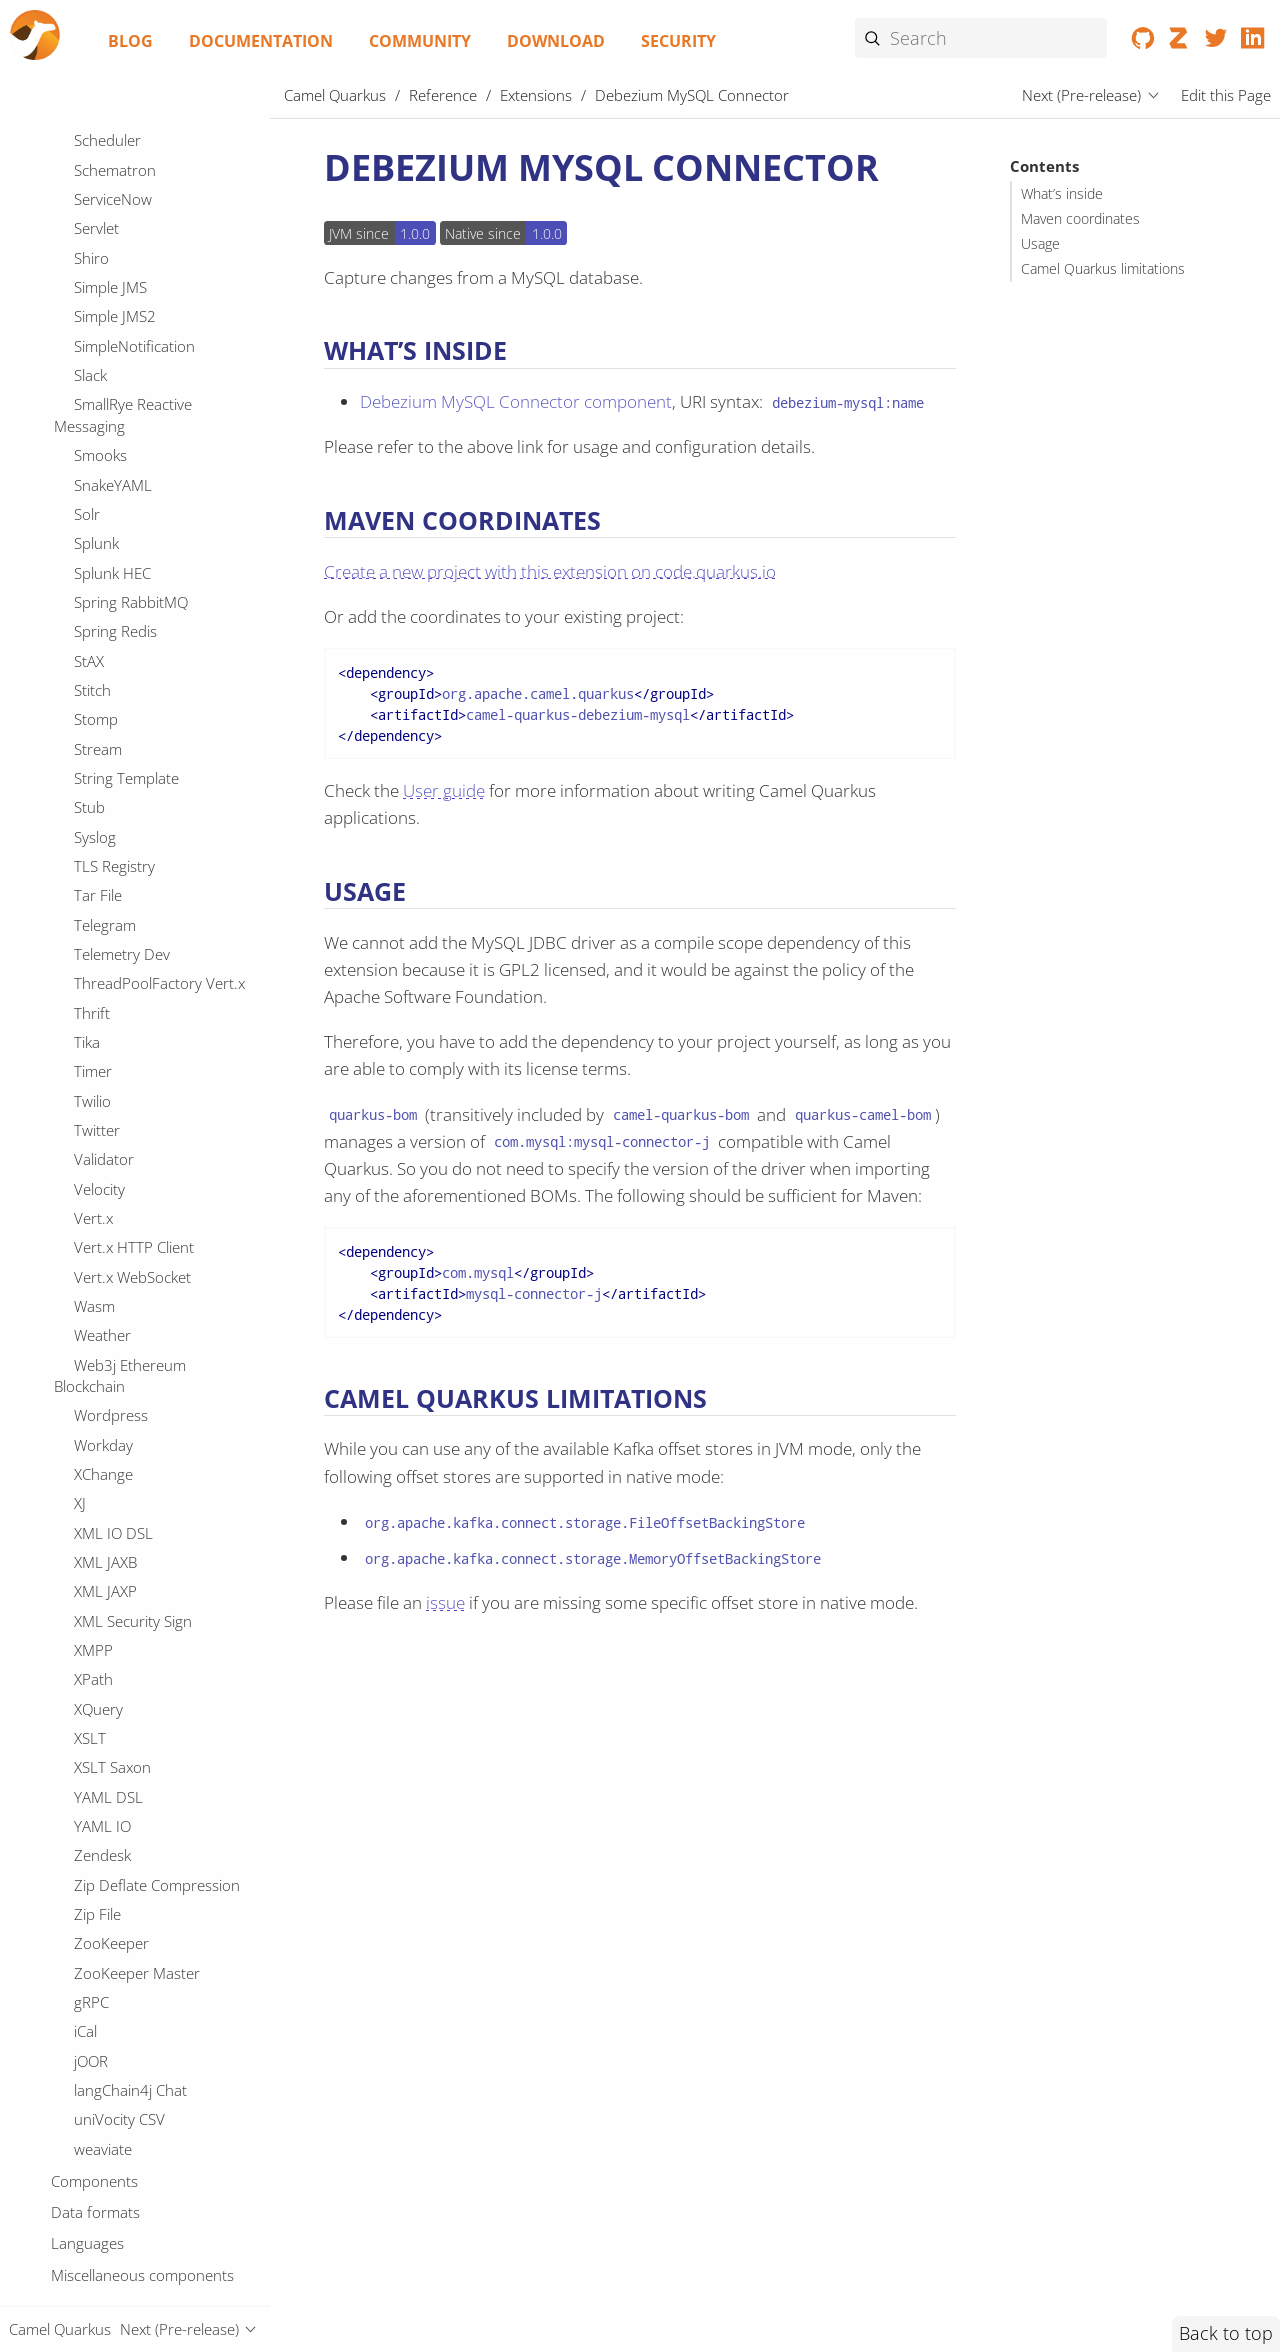 The image size is (1280, 2352). I want to click on Data Format, so click(116, 225).